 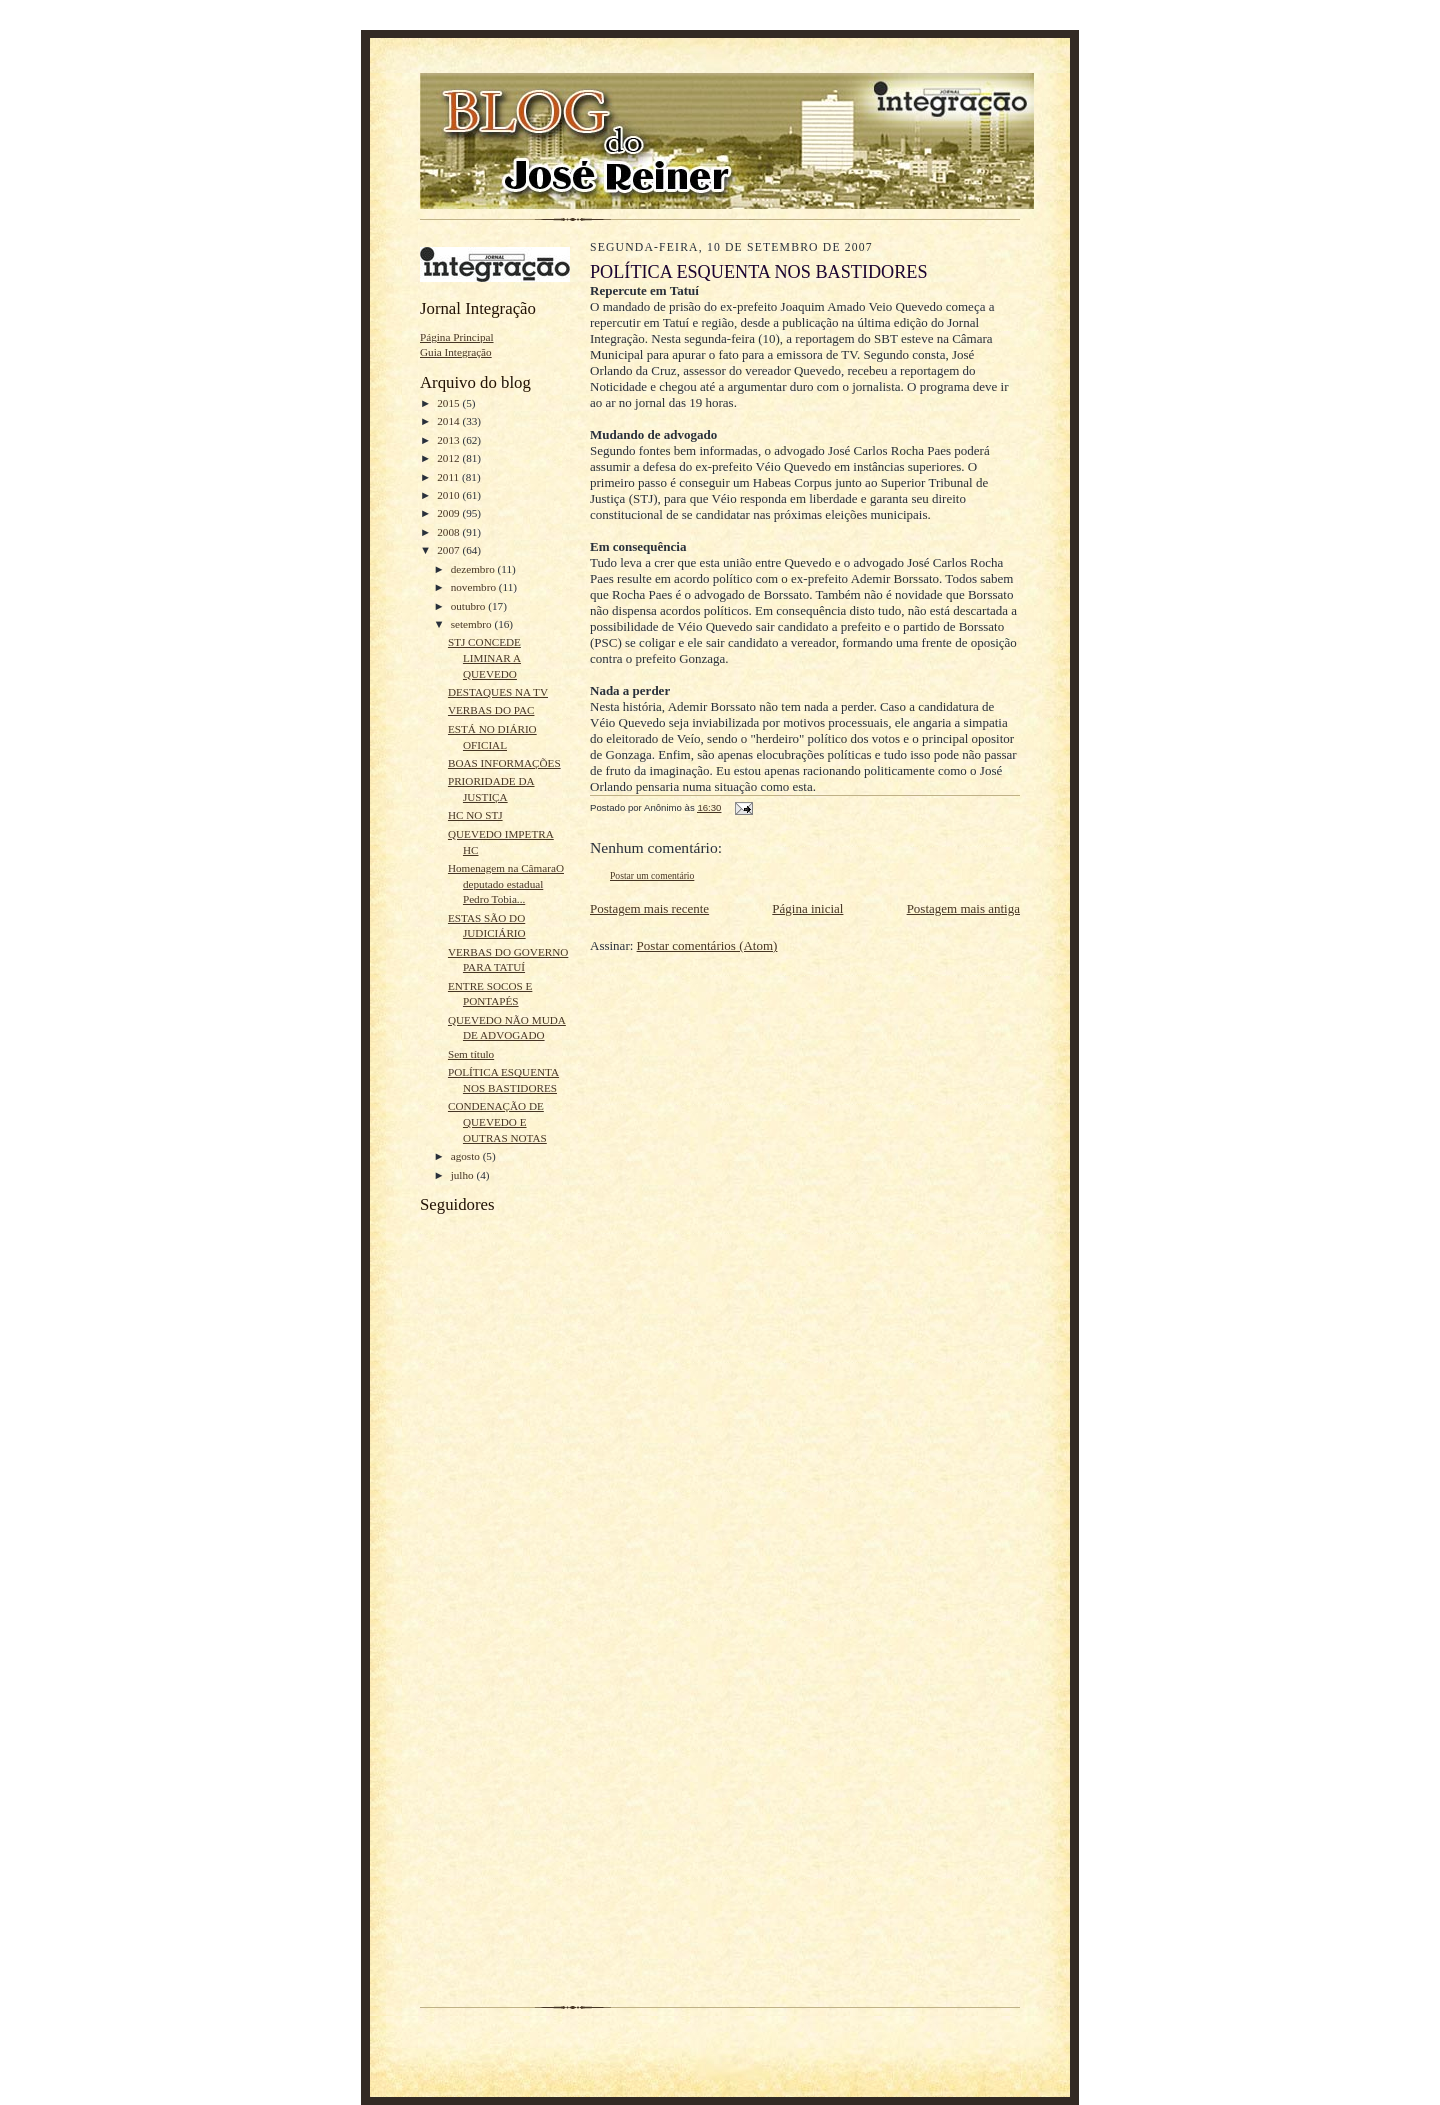 I want to click on dezembro, so click(x=474, y=569).